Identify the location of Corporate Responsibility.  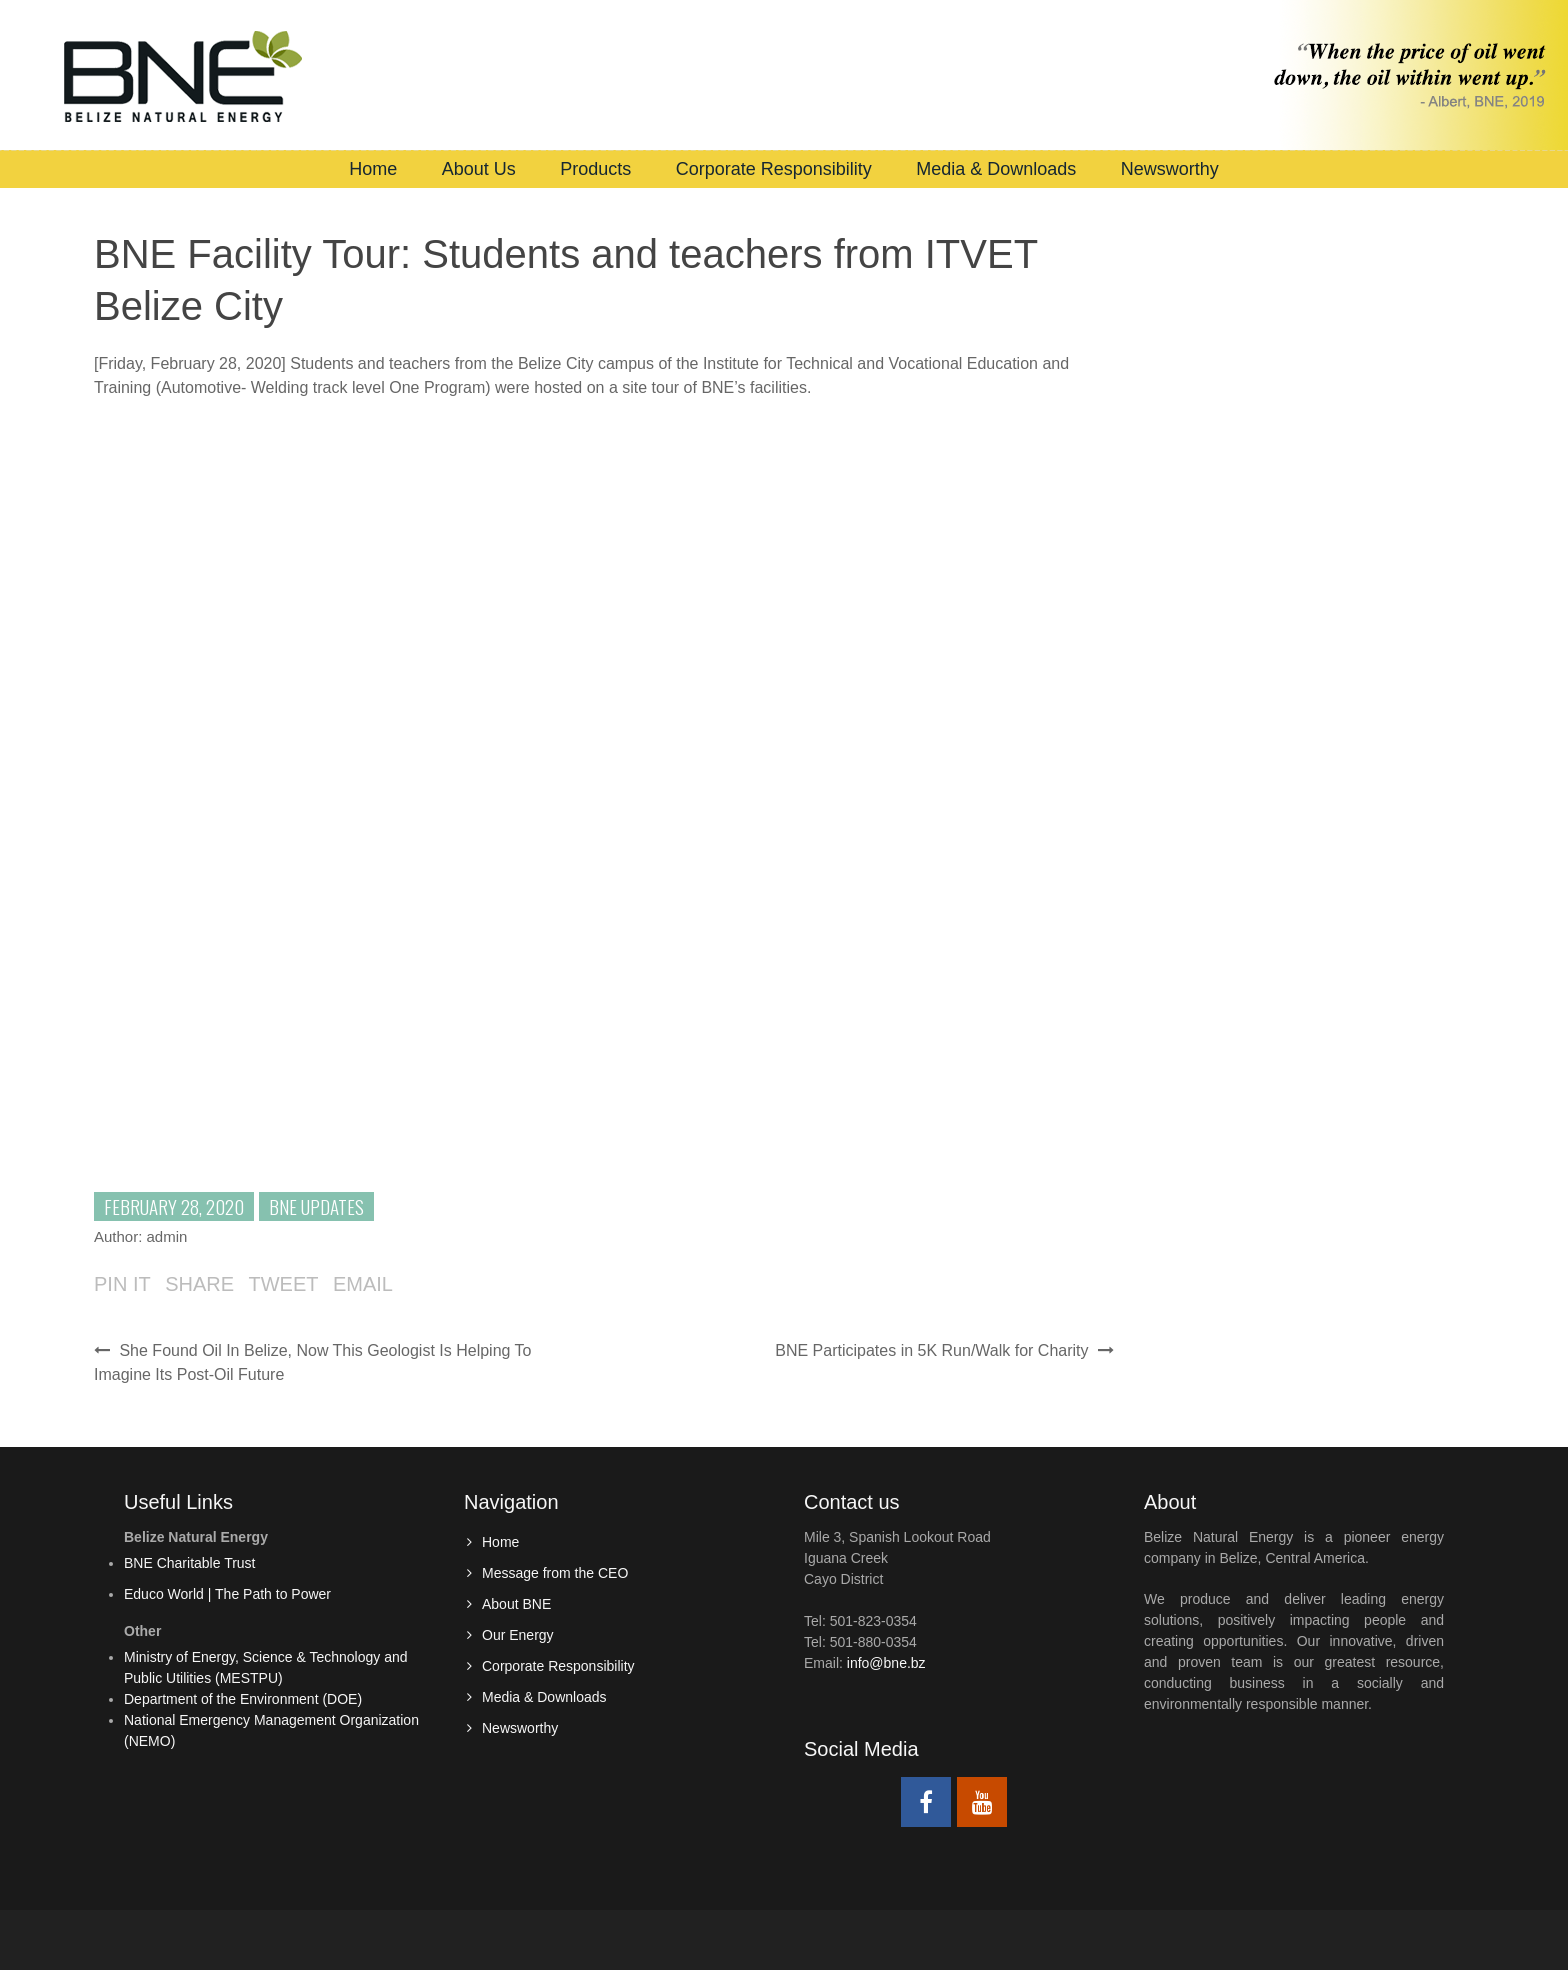
(774, 169).